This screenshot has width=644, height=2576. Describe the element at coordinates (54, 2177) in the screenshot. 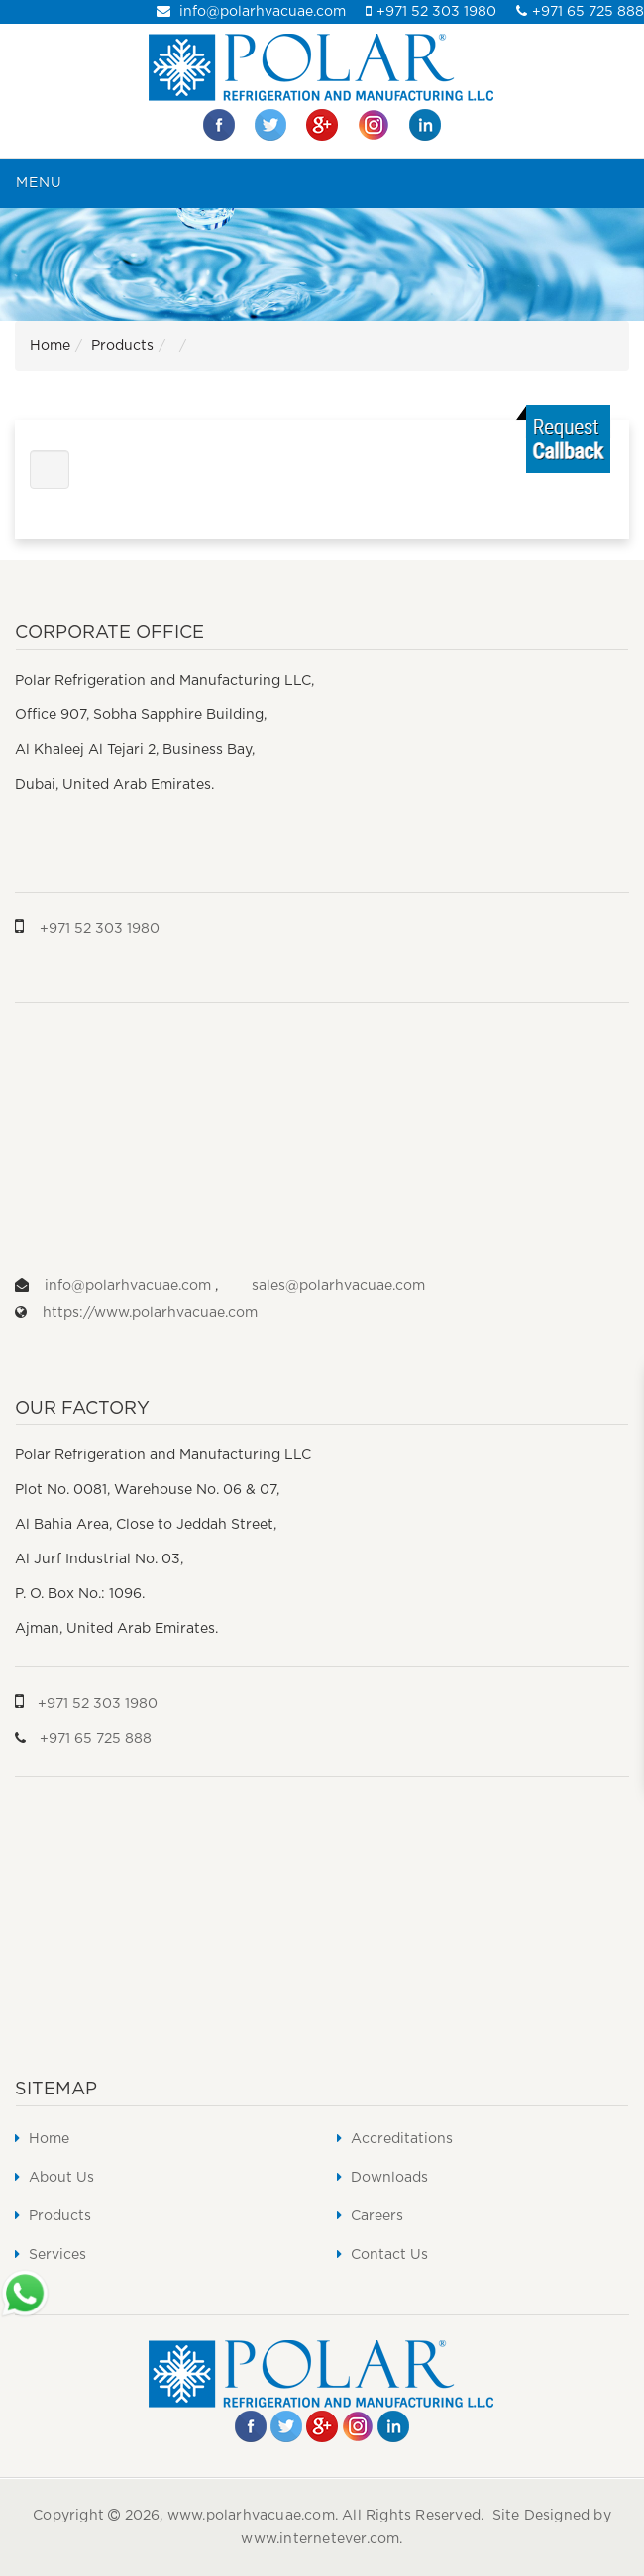

I see `About Us` at that location.